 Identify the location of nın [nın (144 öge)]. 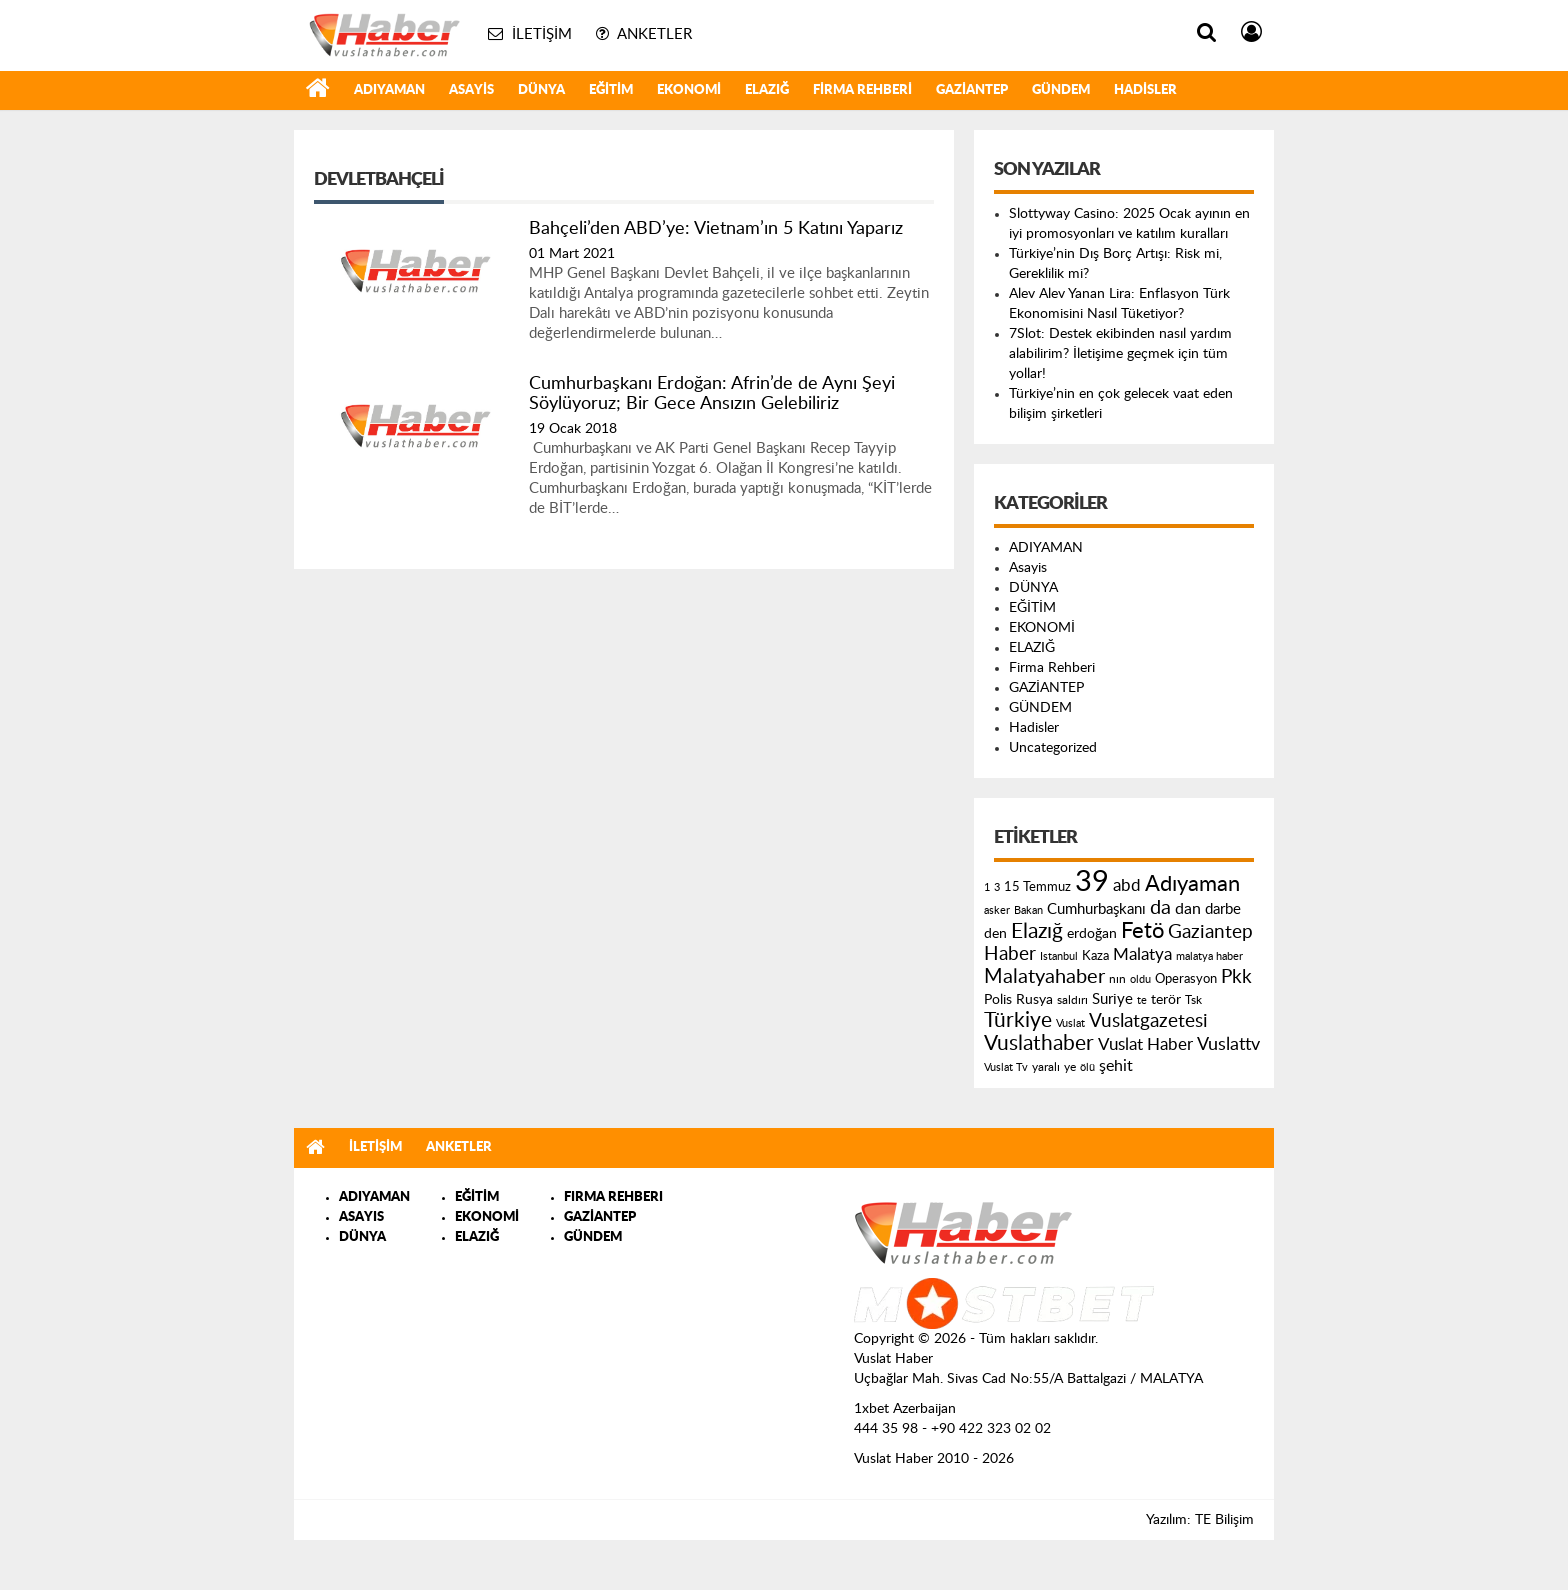
(1117, 979).